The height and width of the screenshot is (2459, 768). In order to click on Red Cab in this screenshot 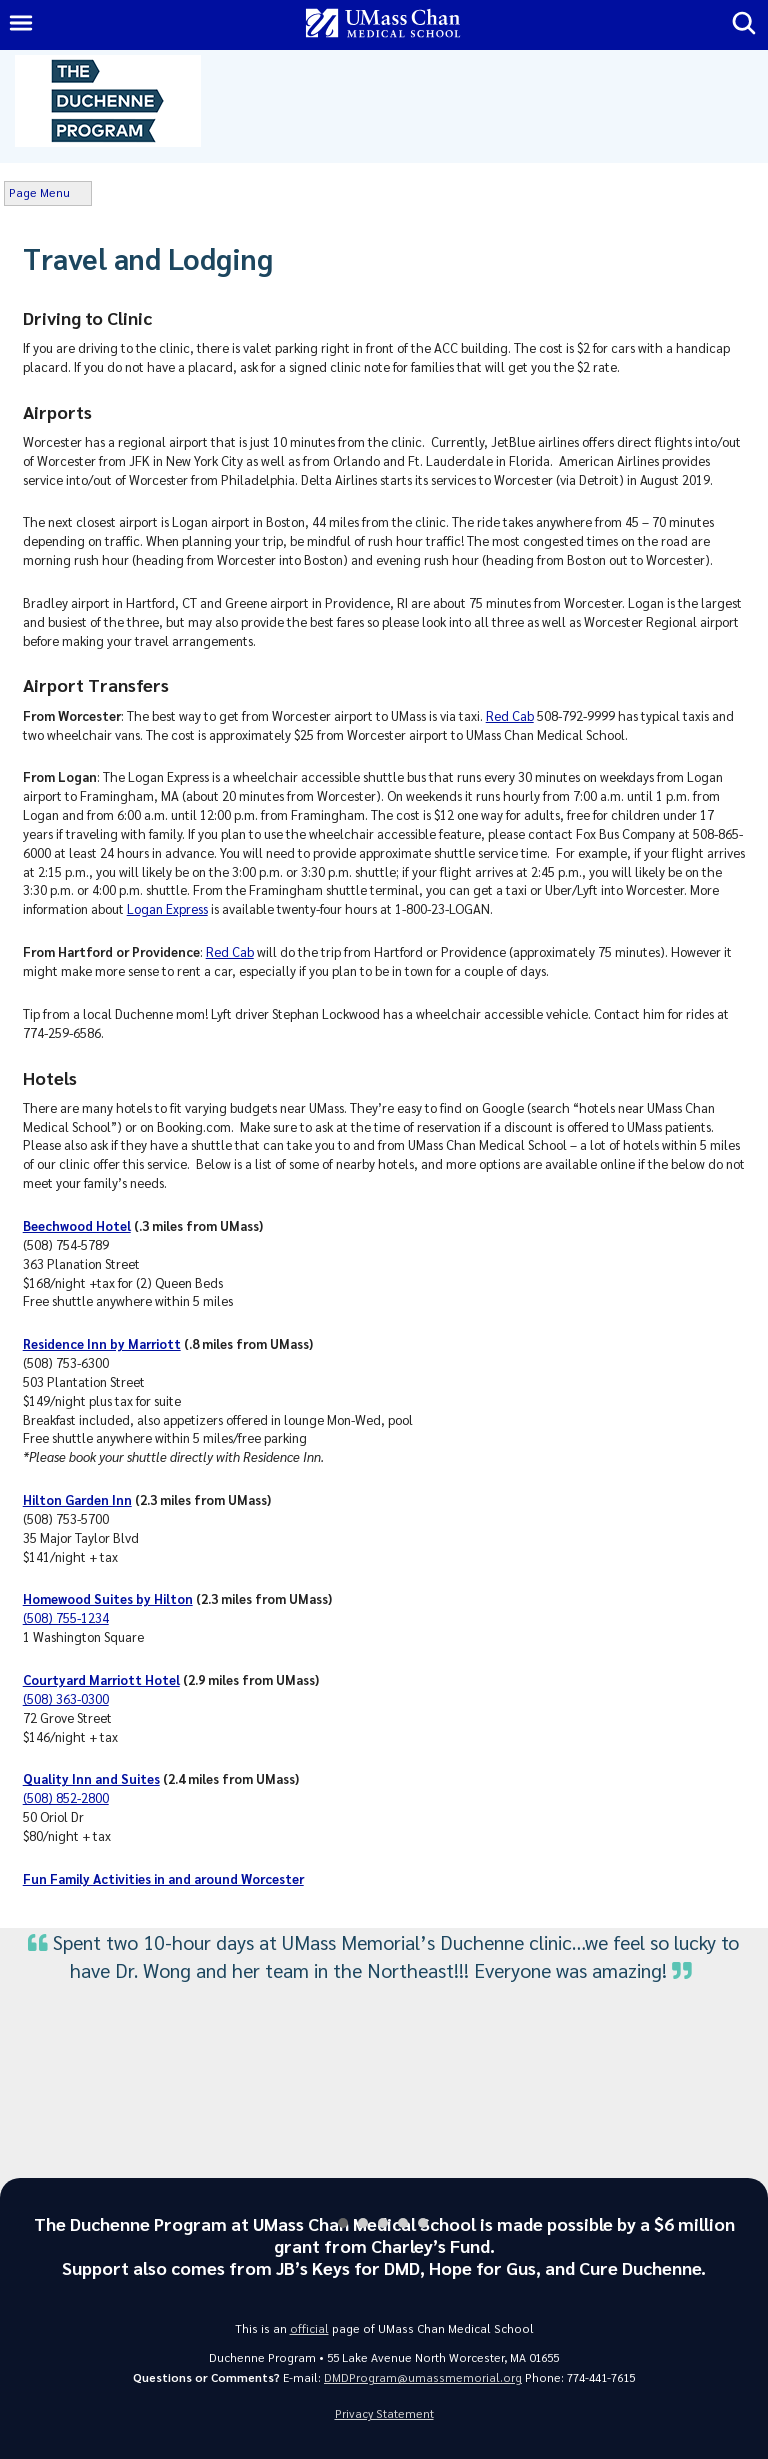, I will do `click(510, 715)`.